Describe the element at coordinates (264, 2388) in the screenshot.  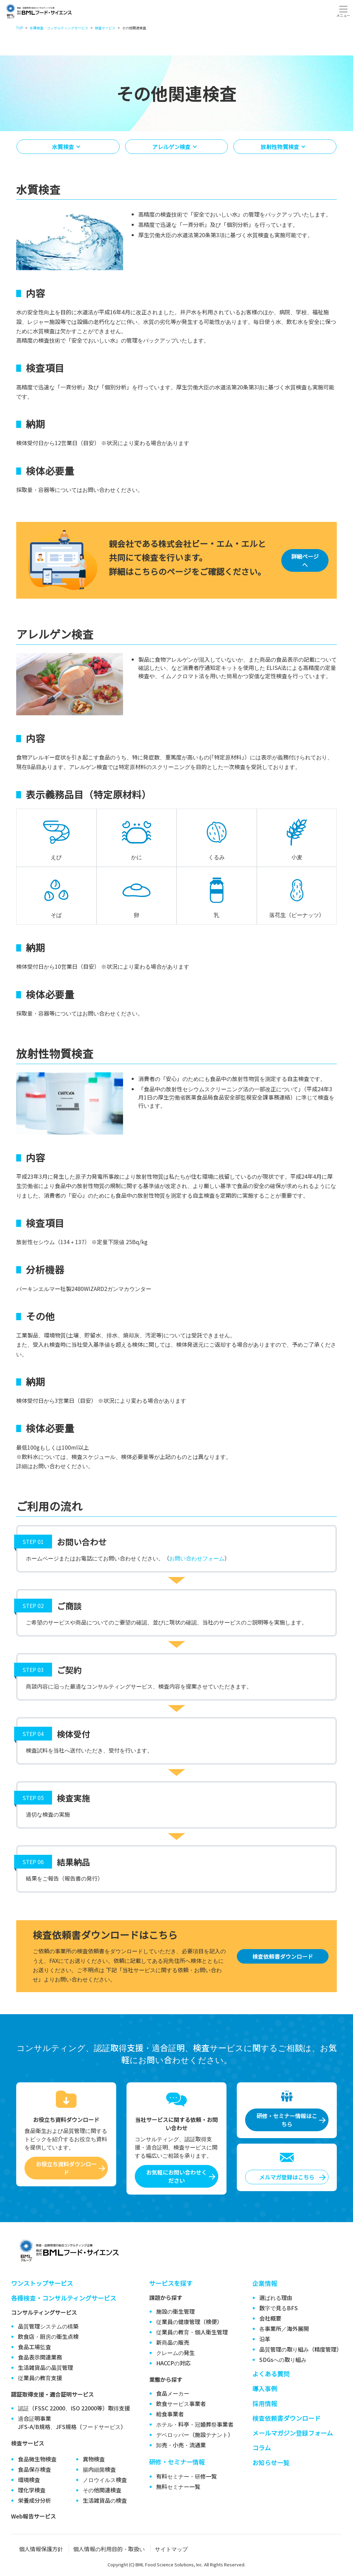
I see `導入事例` at that location.